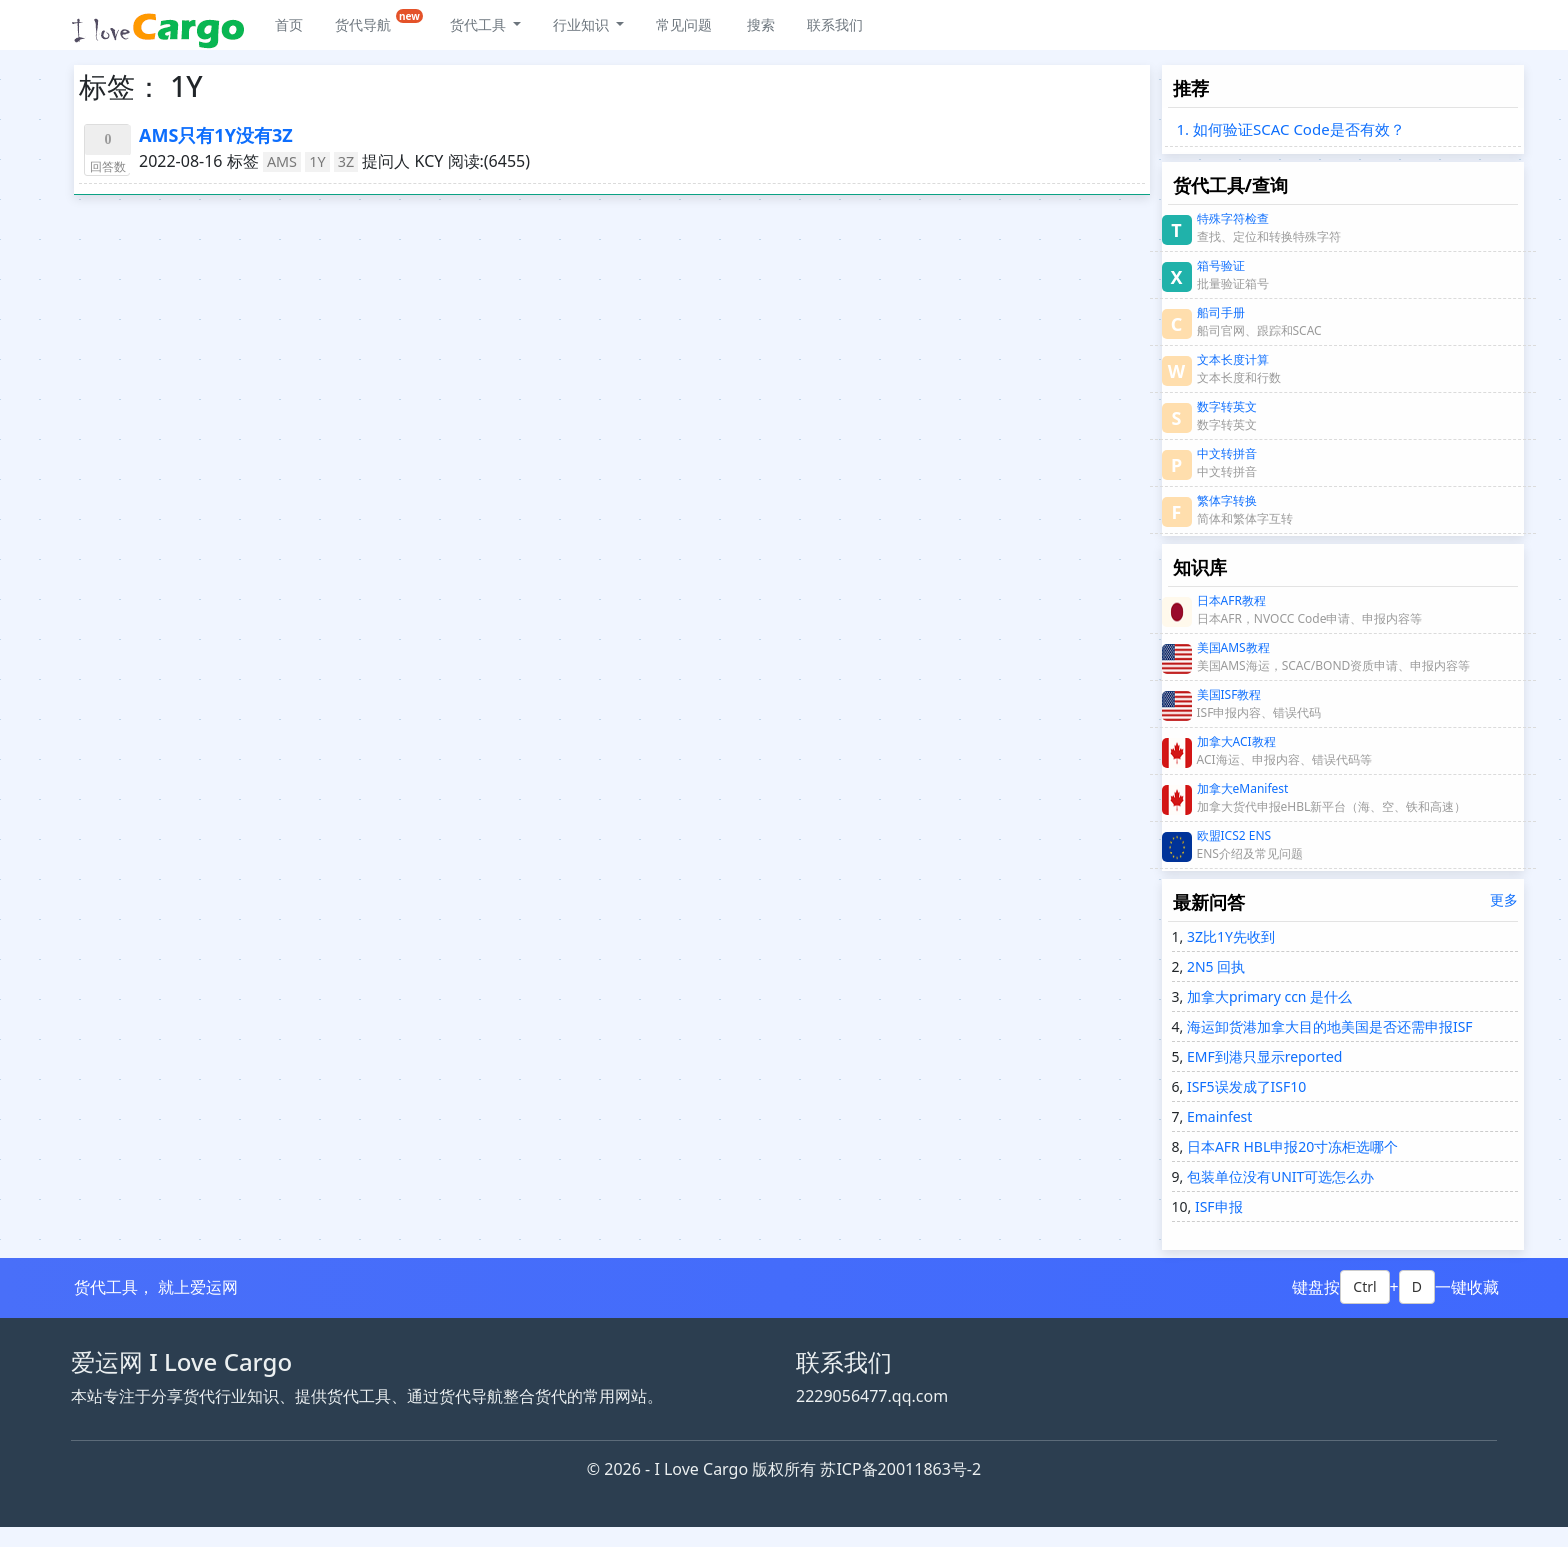 This screenshot has height=1547, width=1568. I want to click on 美国AMS教程, so click(1233, 647).